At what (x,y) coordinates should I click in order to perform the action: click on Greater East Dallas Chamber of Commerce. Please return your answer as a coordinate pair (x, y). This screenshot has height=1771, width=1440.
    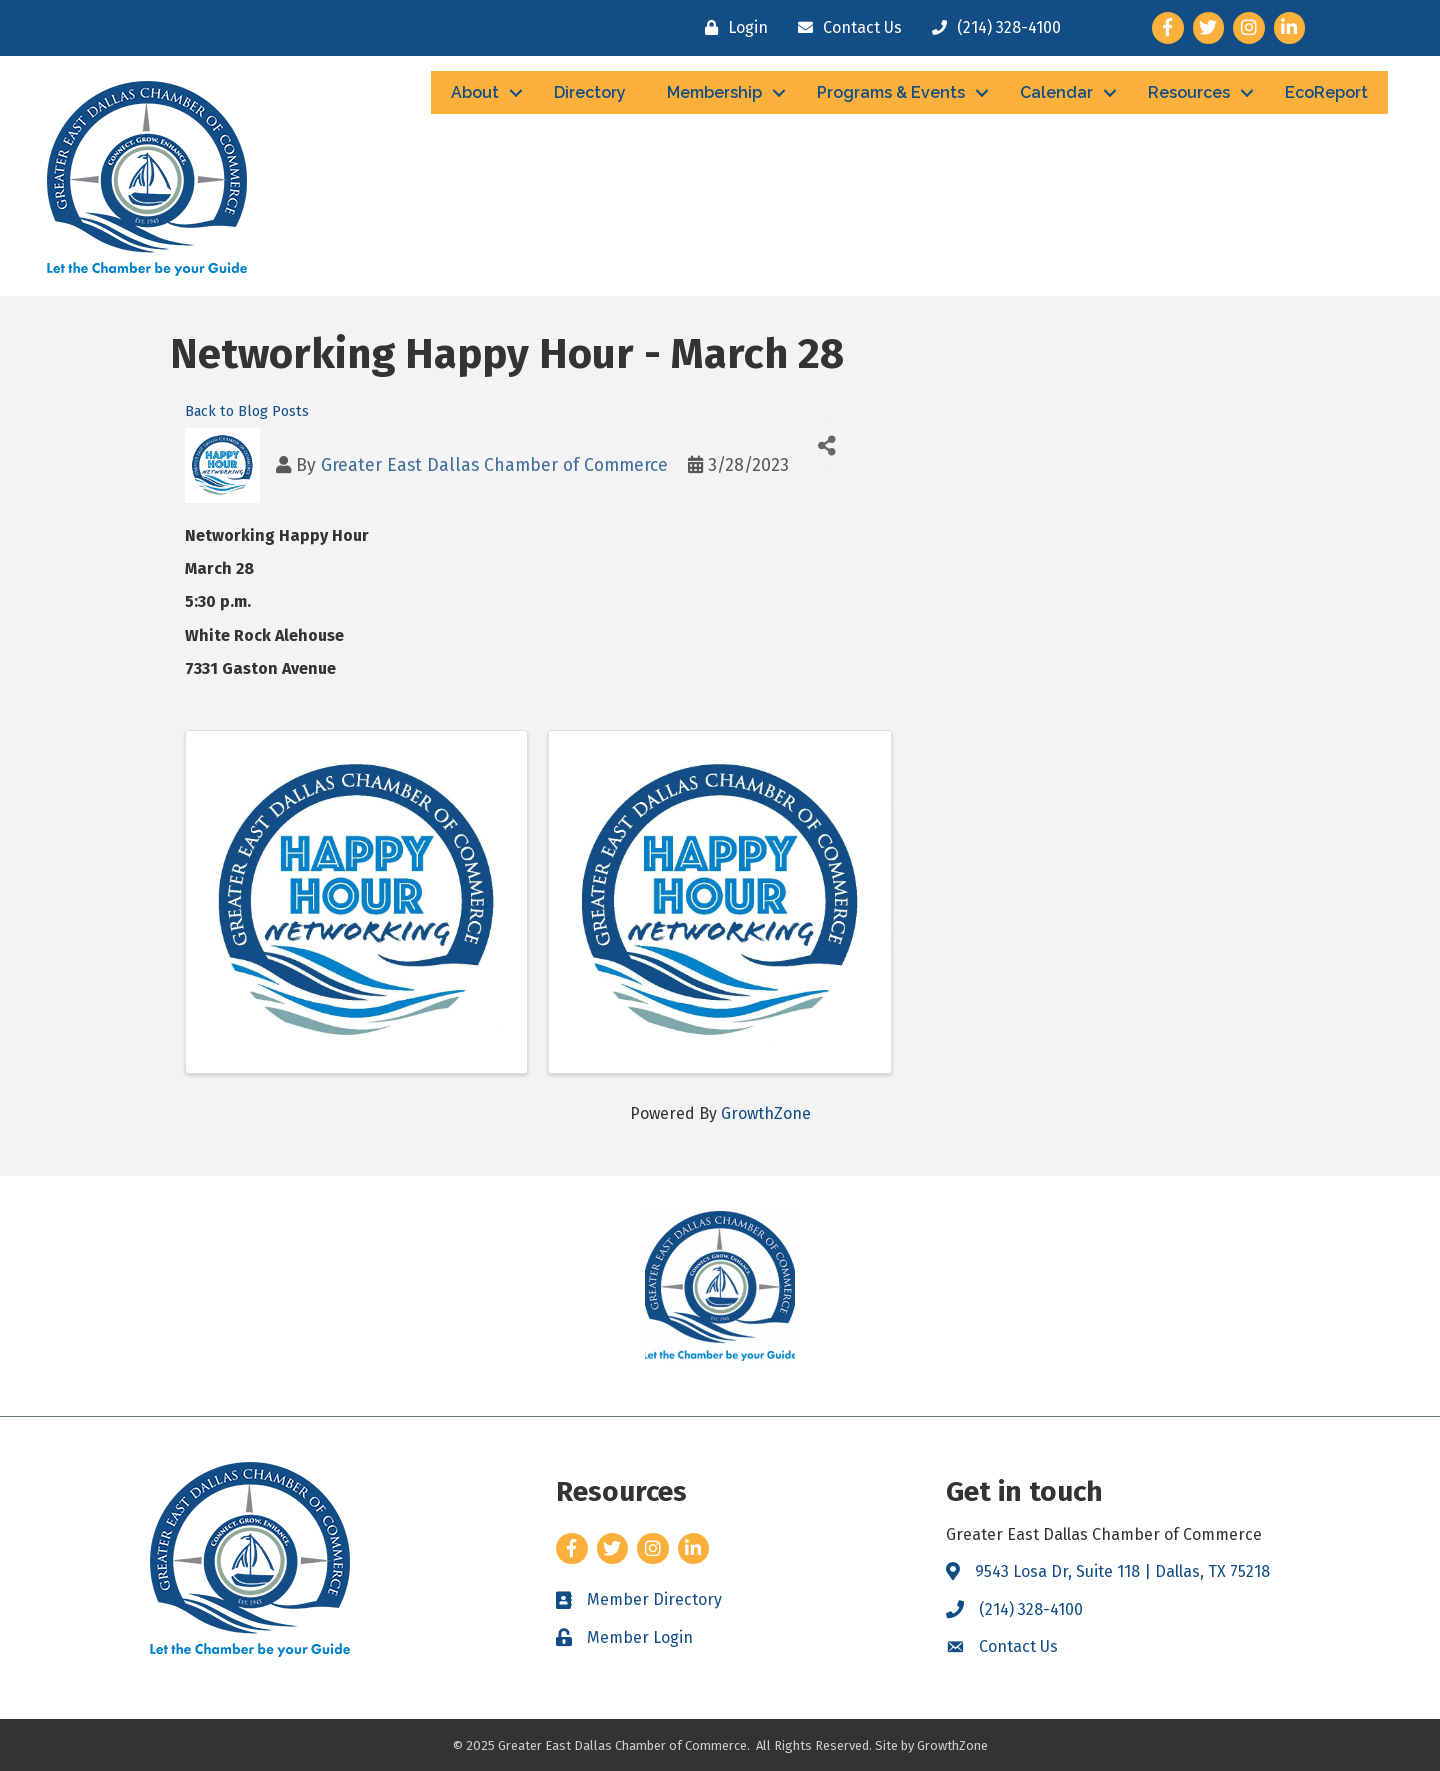
    Looking at the image, I should click on (494, 465).